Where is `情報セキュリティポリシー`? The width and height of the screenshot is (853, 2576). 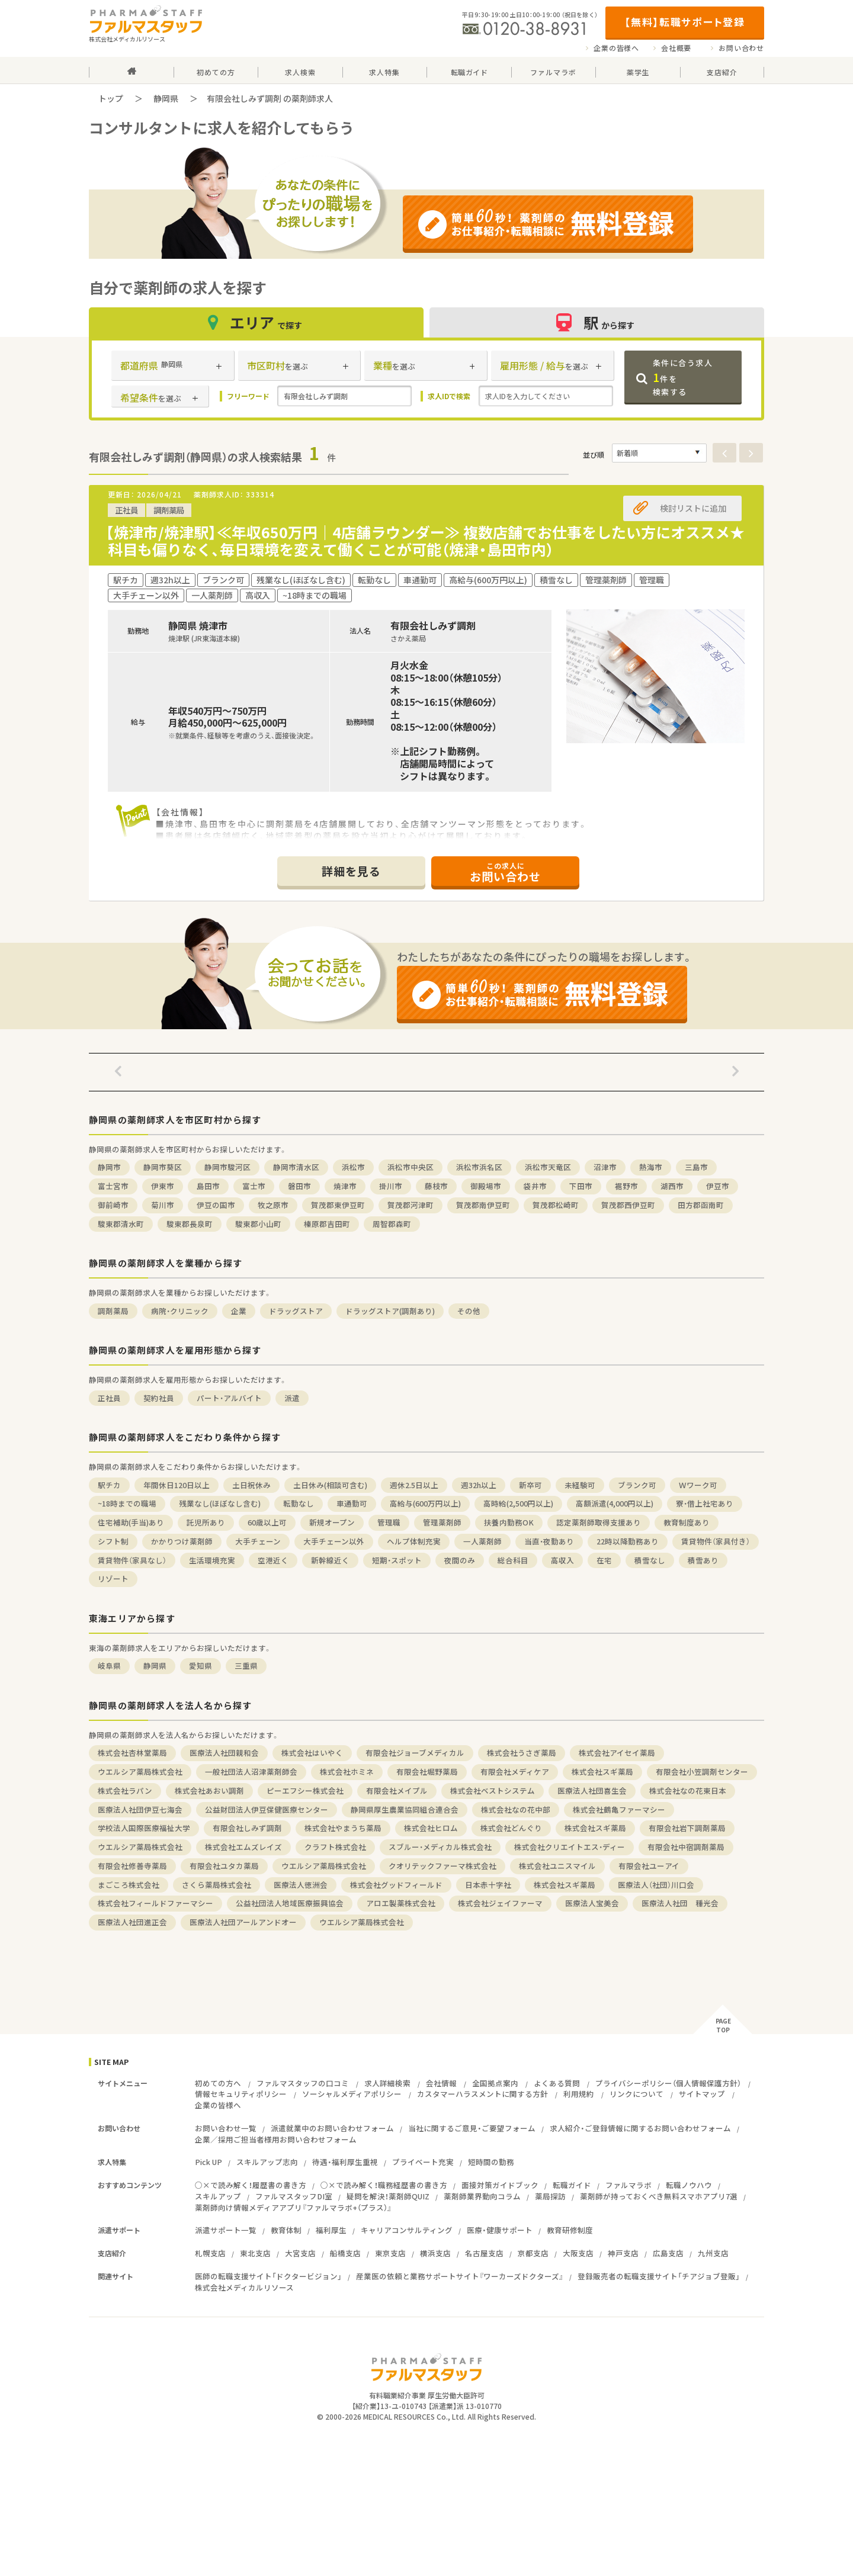 情報セキュリティポリシー is located at coordinates (241, 2093).